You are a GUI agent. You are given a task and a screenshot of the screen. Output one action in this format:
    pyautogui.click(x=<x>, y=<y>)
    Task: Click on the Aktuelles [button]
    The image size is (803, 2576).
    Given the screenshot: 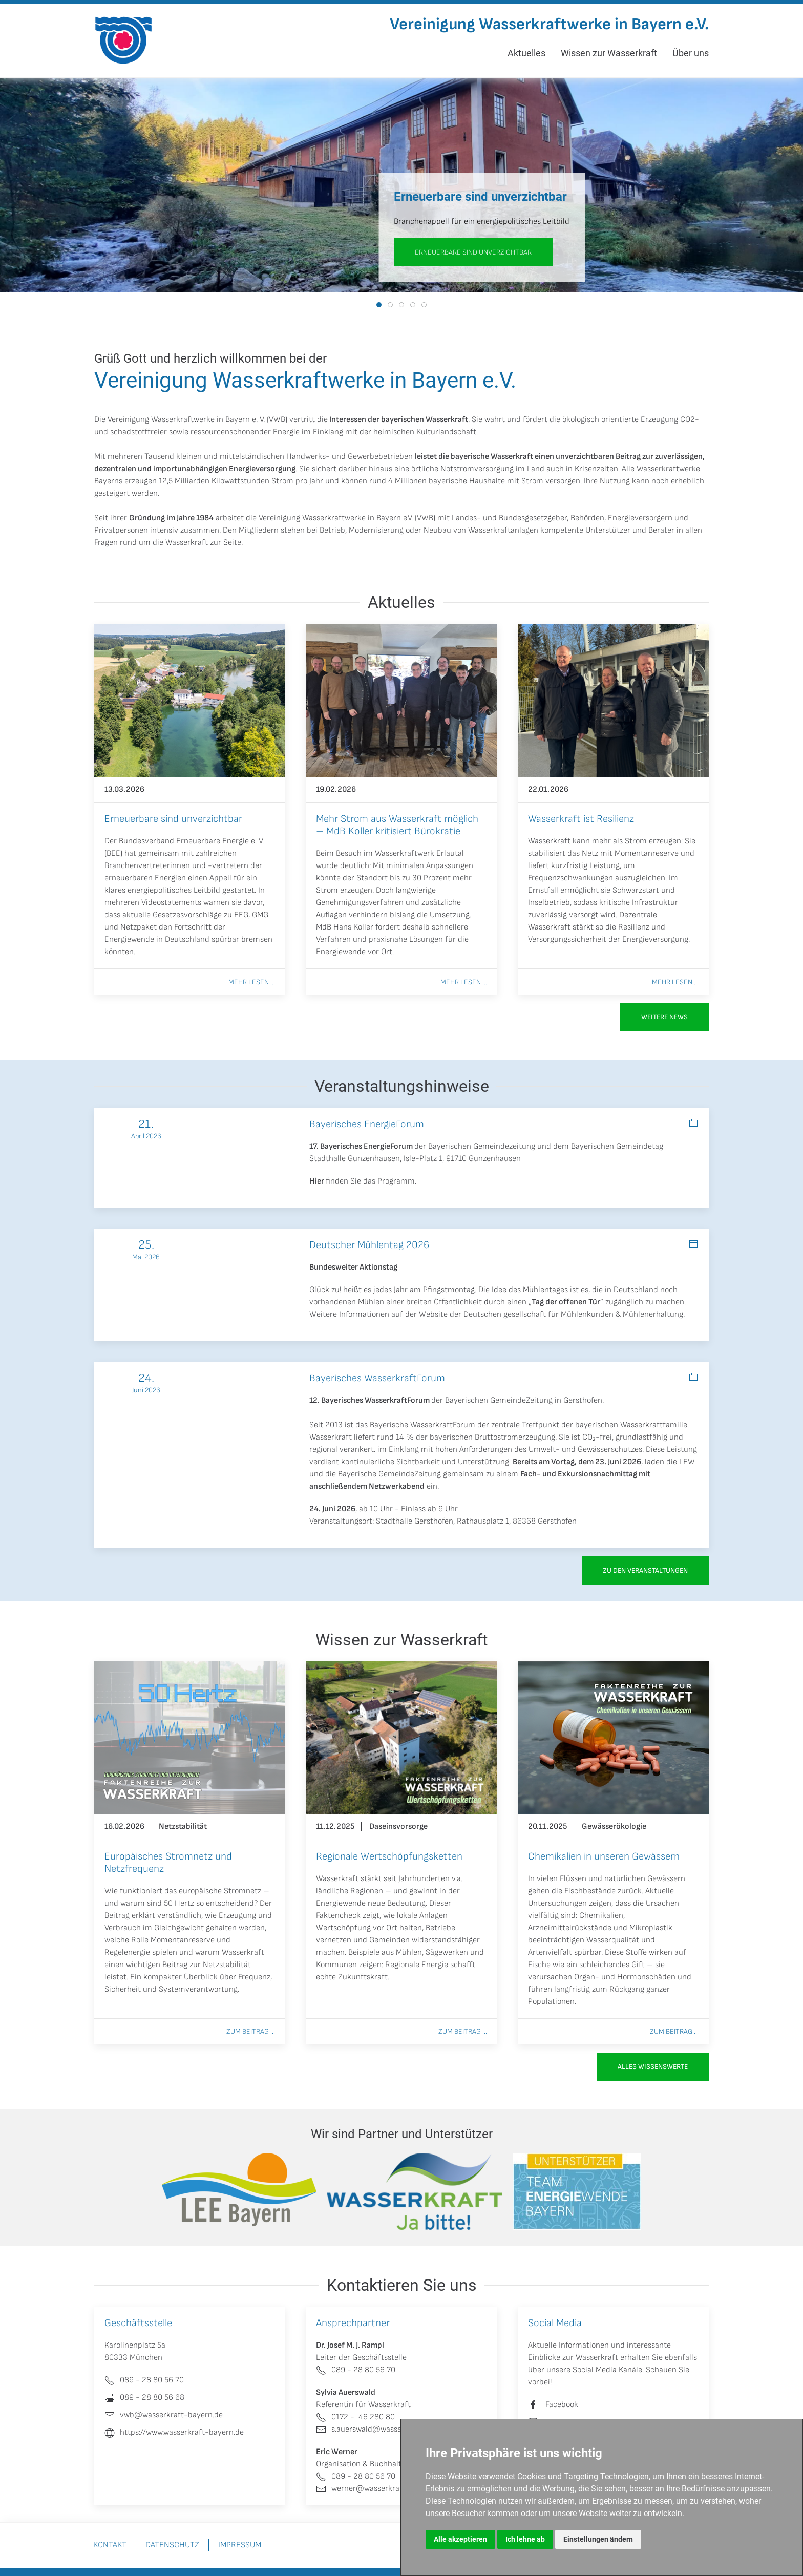 What is the action you would take?
    pyautogui.click(x=526, y=53)
    